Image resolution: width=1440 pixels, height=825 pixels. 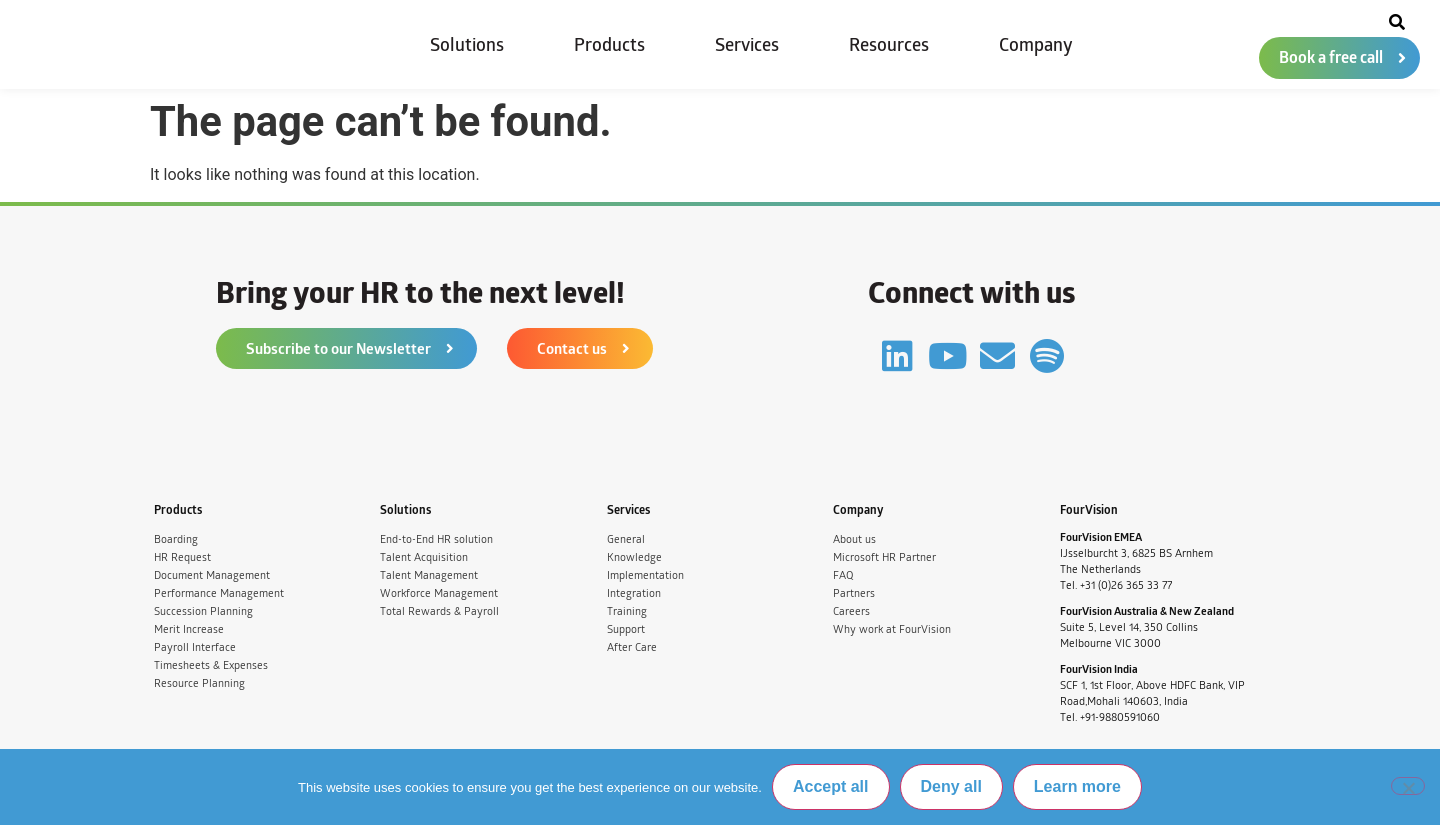 What do you see at coordinates (609, 45) in the screenshot?
I see `Products` at bounding box center [609, 45].